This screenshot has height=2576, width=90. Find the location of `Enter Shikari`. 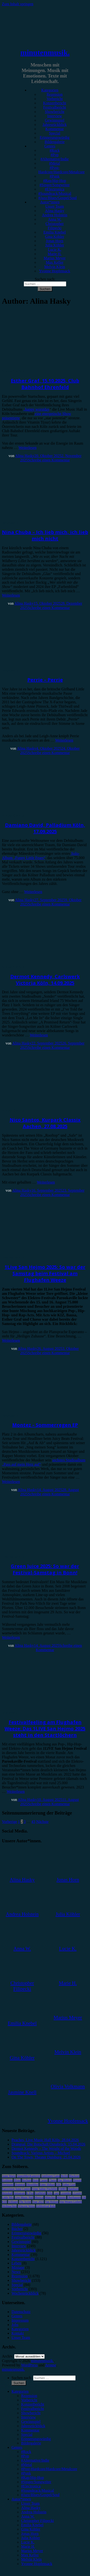

Enter Shikari is located at coordinates (47, 2184).